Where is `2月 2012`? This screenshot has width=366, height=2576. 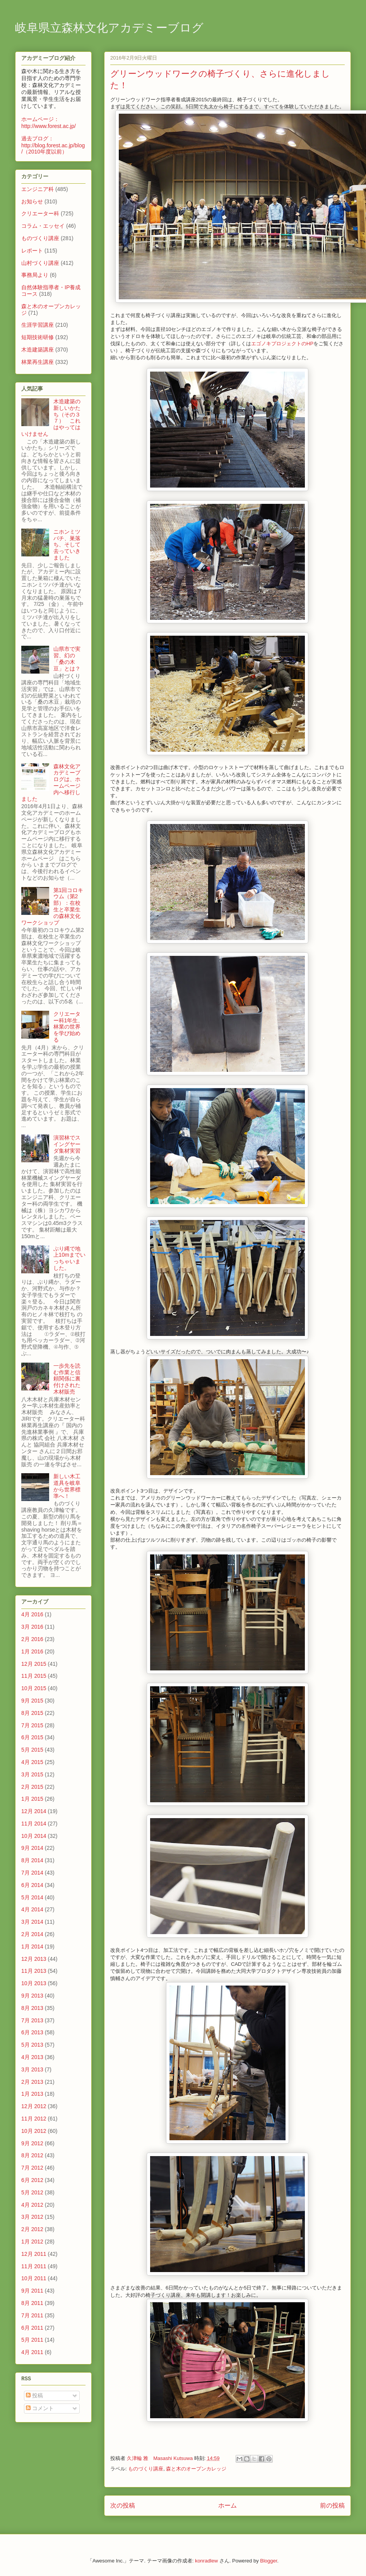 2月 2012 is located at coordinates (32, 2229).